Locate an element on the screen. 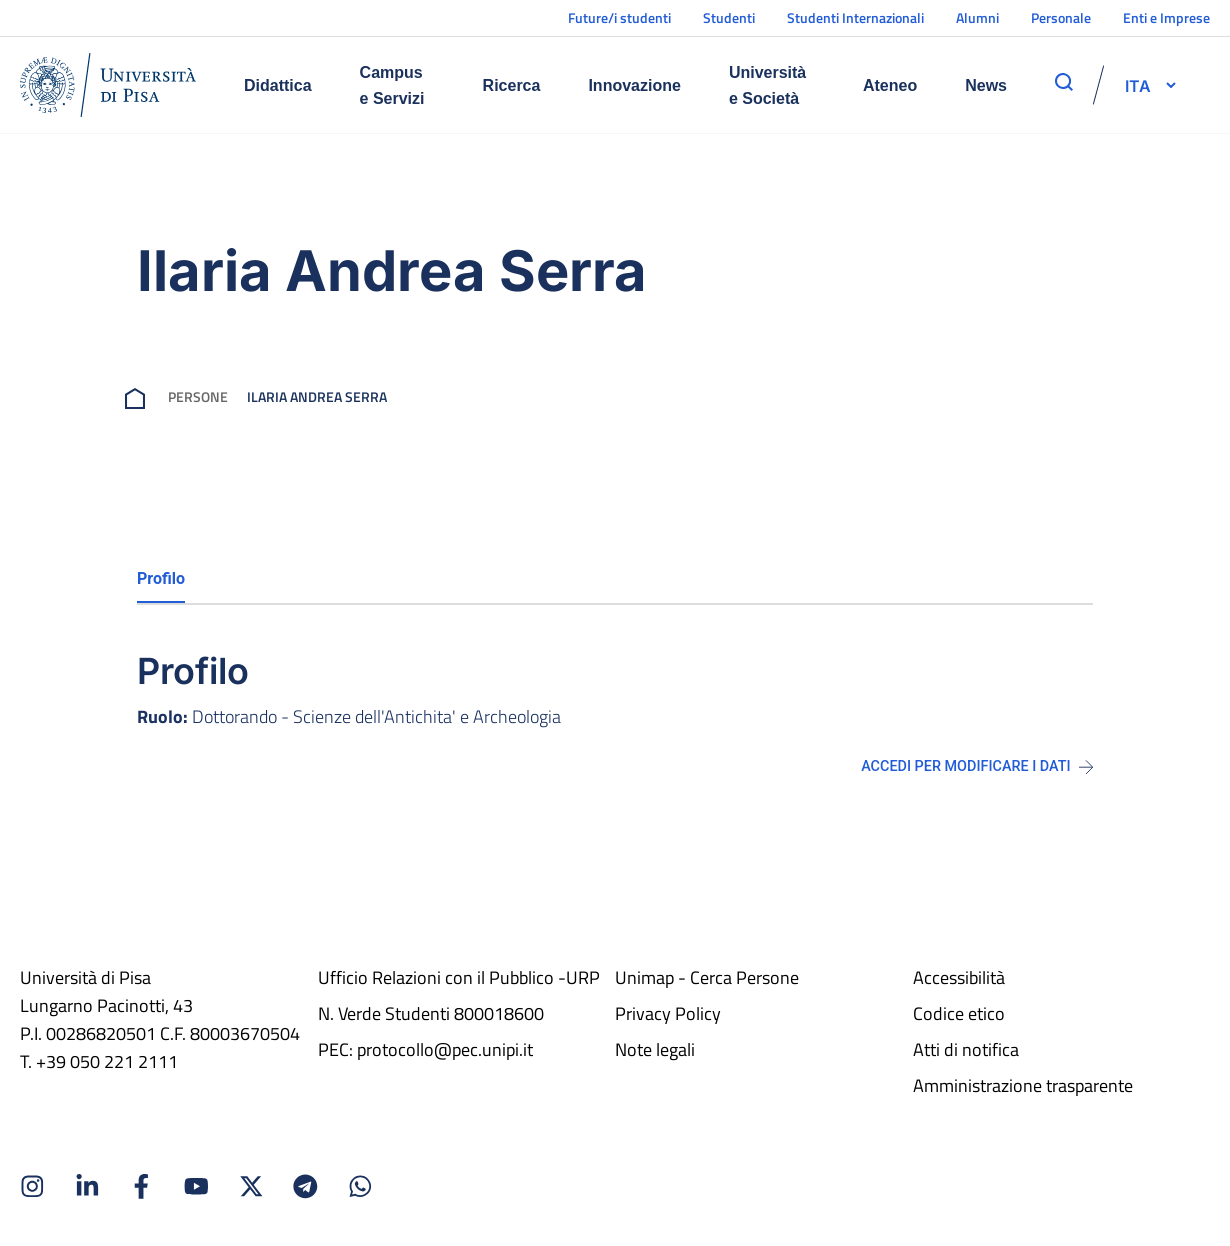 This screenshot has width=1230, height=1246. [button] is located at coordinates (1138, 85).